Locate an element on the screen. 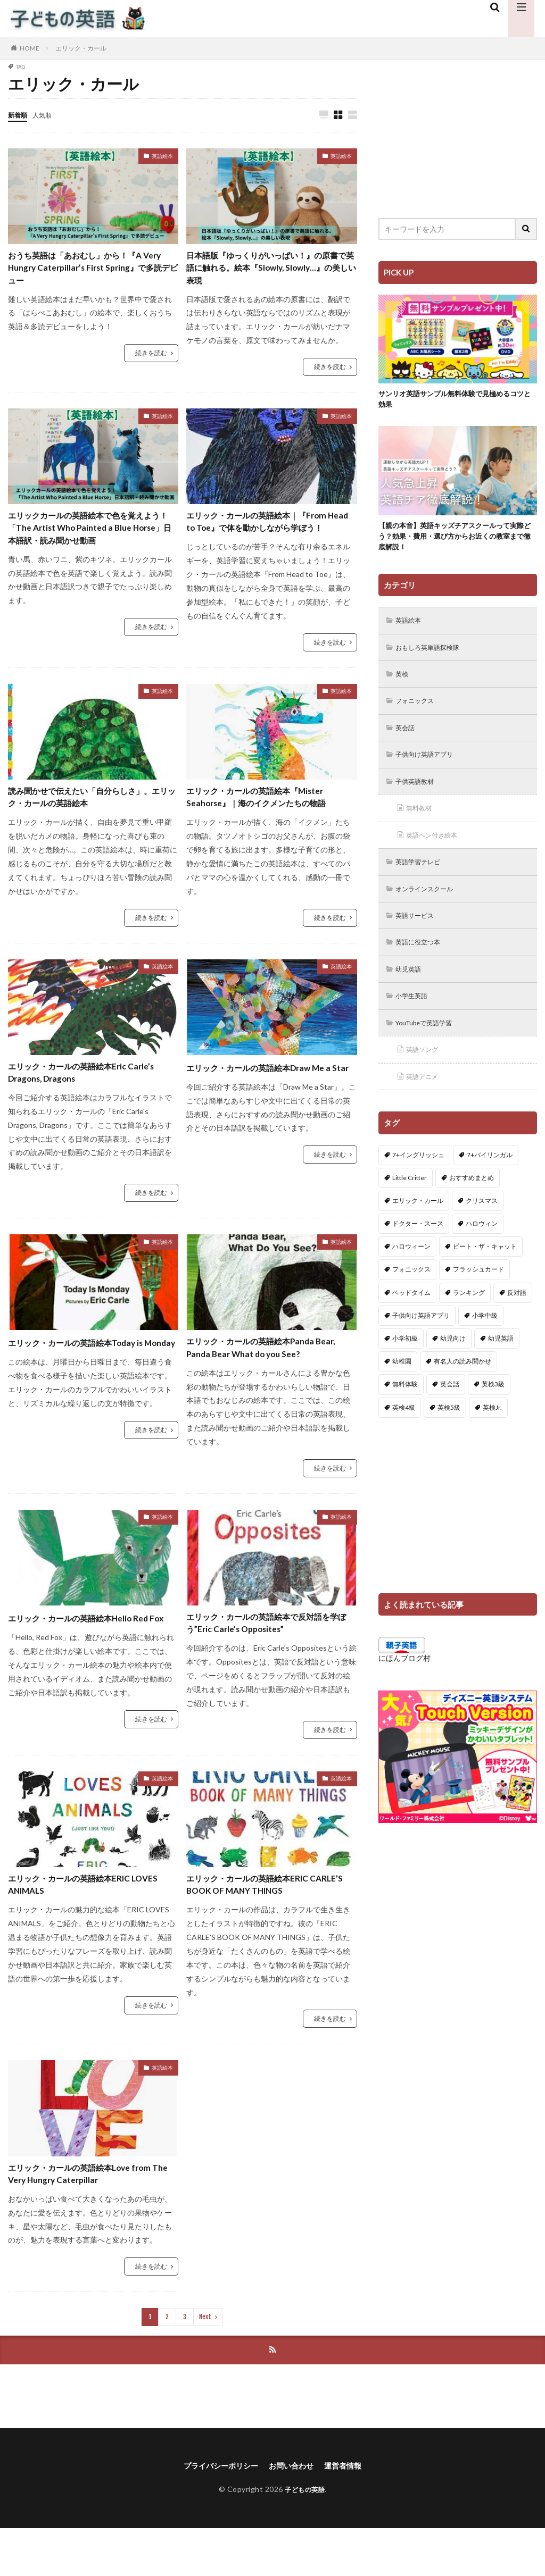 This screenshot has height=2576, width=545. エリック・カールの英語絵本Draw Me a Star is located at coordinates (268, 1102).